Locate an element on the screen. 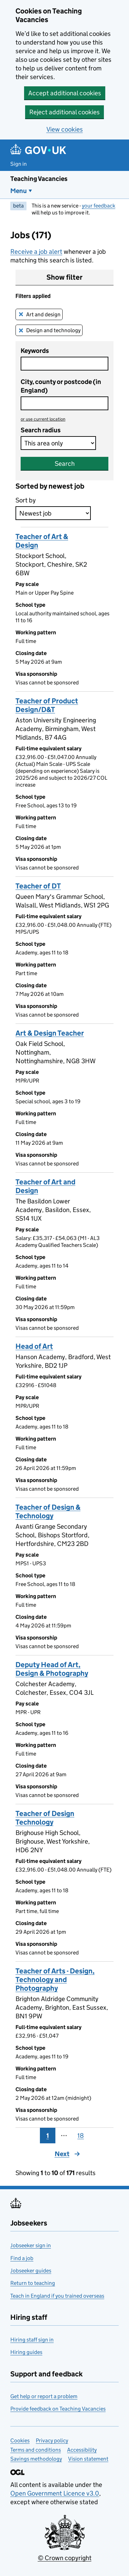 The width and height of the screenshot is (129, 2576). Return to teaching is located at coordinates (32, 2283).